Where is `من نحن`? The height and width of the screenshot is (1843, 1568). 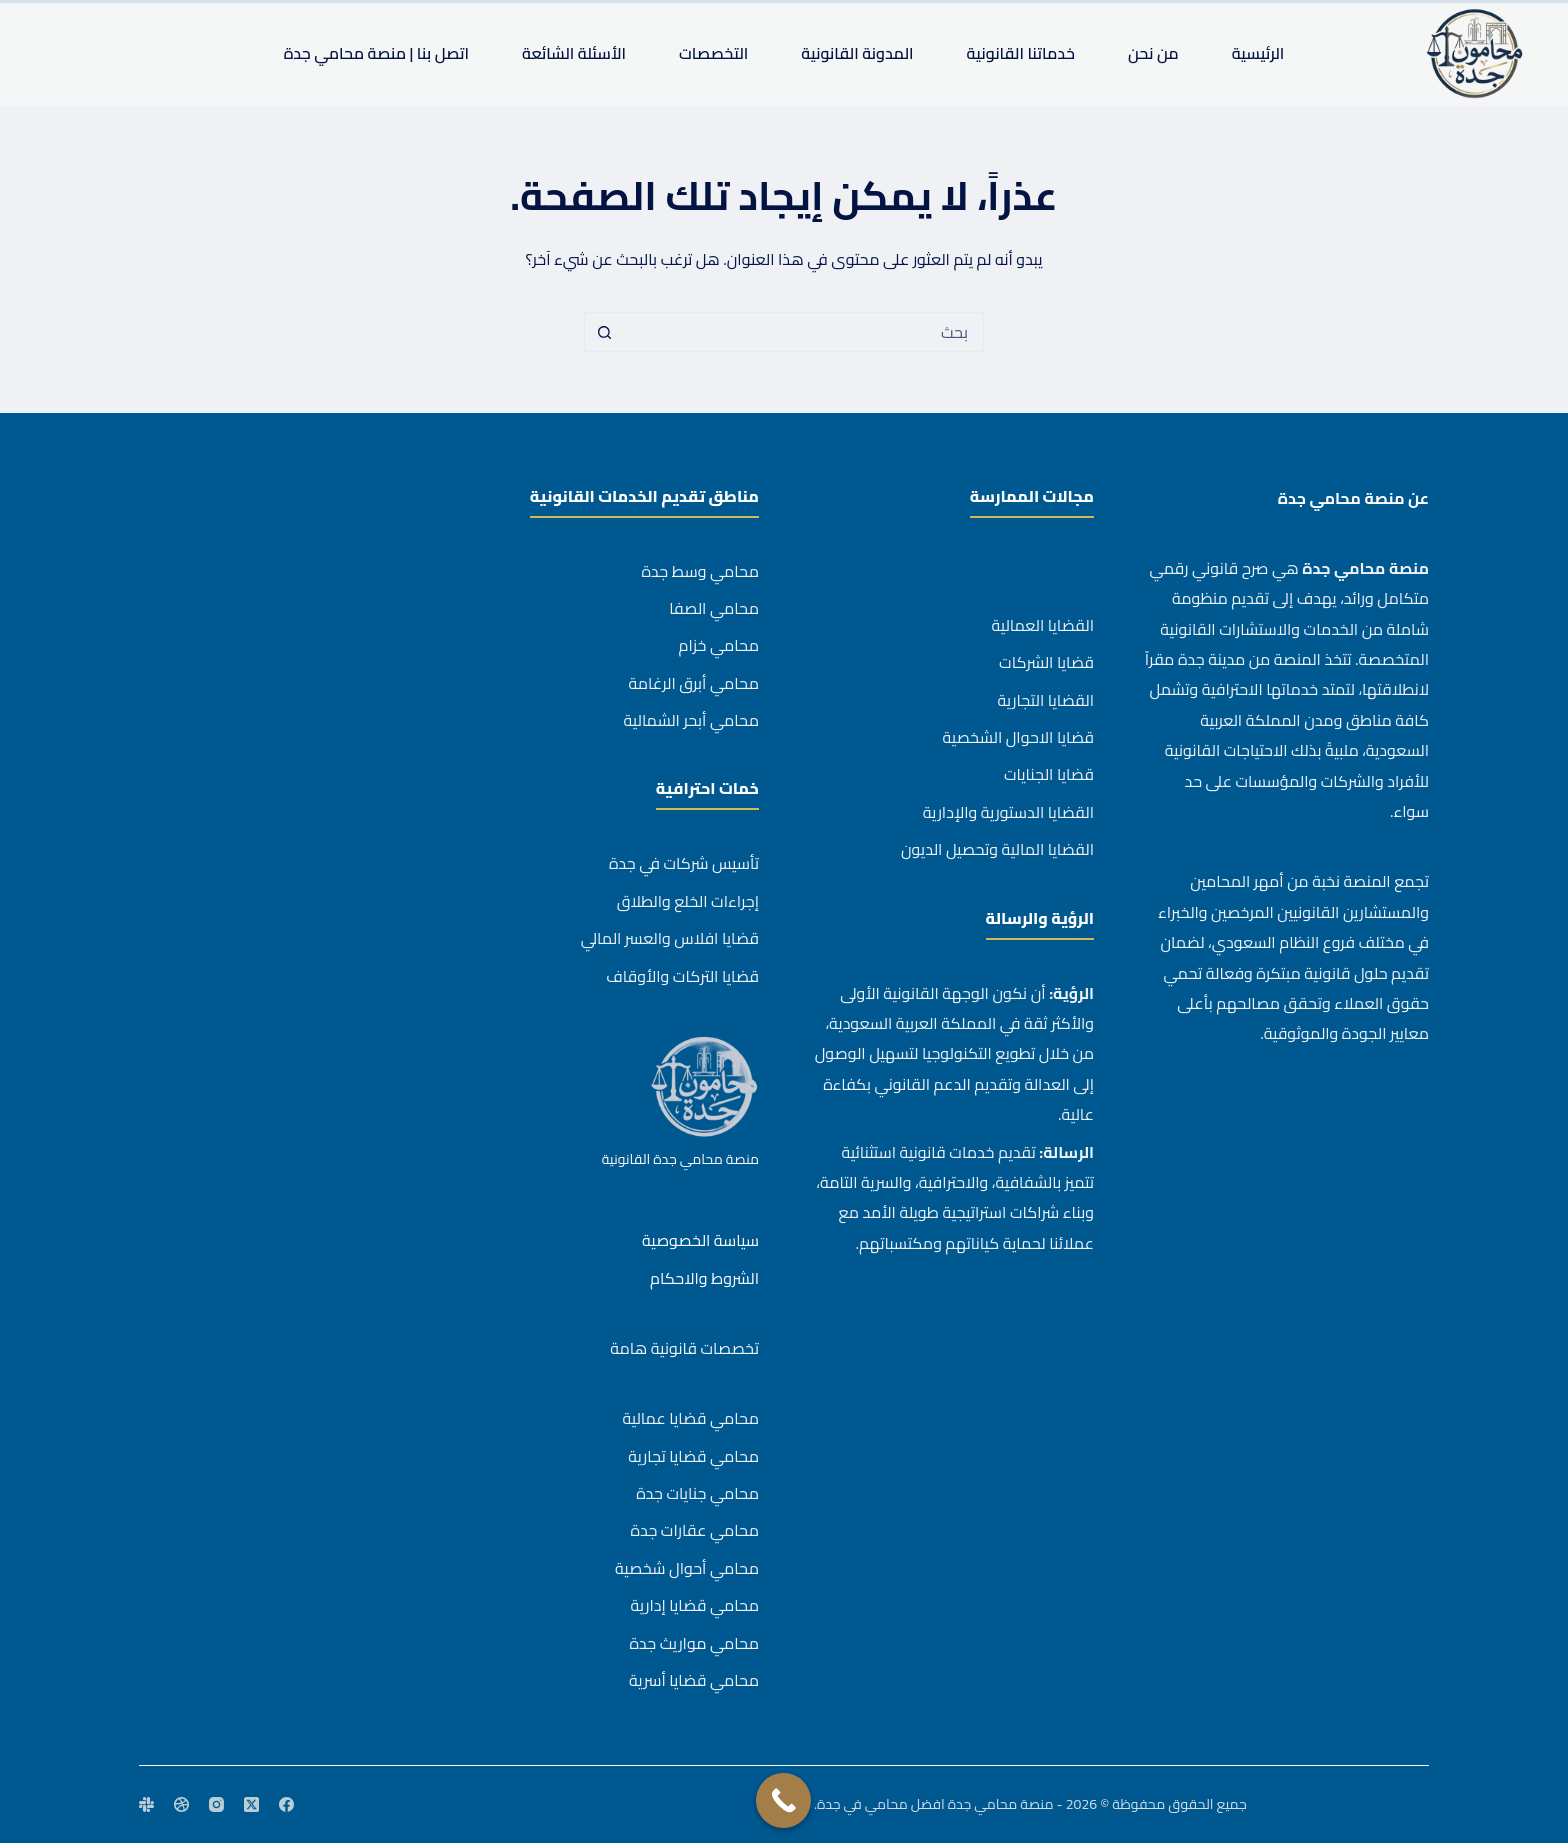
من نحن is located at coordinates (1153, 53).